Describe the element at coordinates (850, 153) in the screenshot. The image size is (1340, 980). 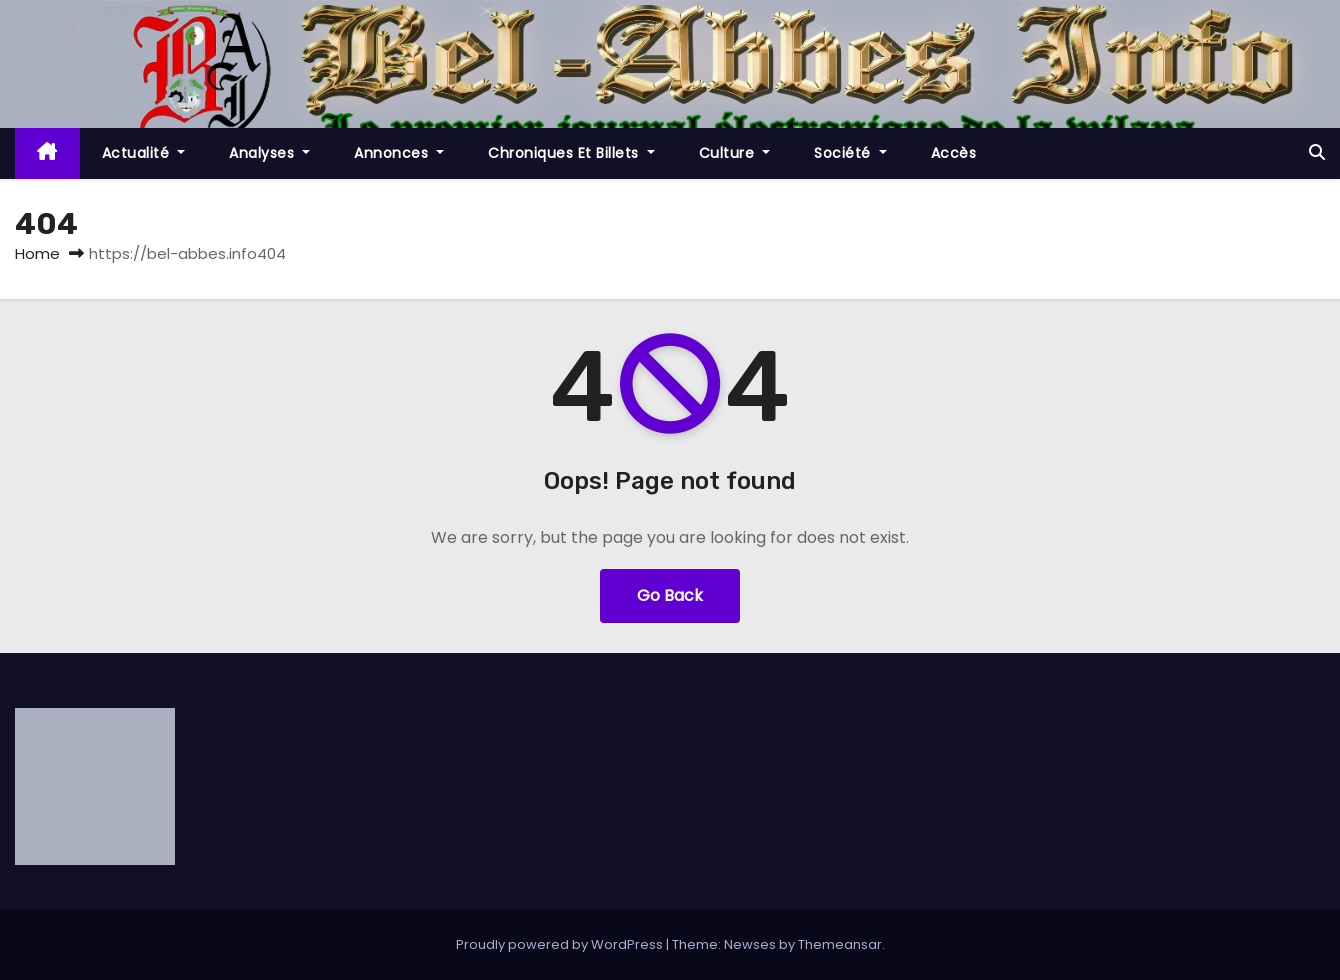
I see `société` at that location.